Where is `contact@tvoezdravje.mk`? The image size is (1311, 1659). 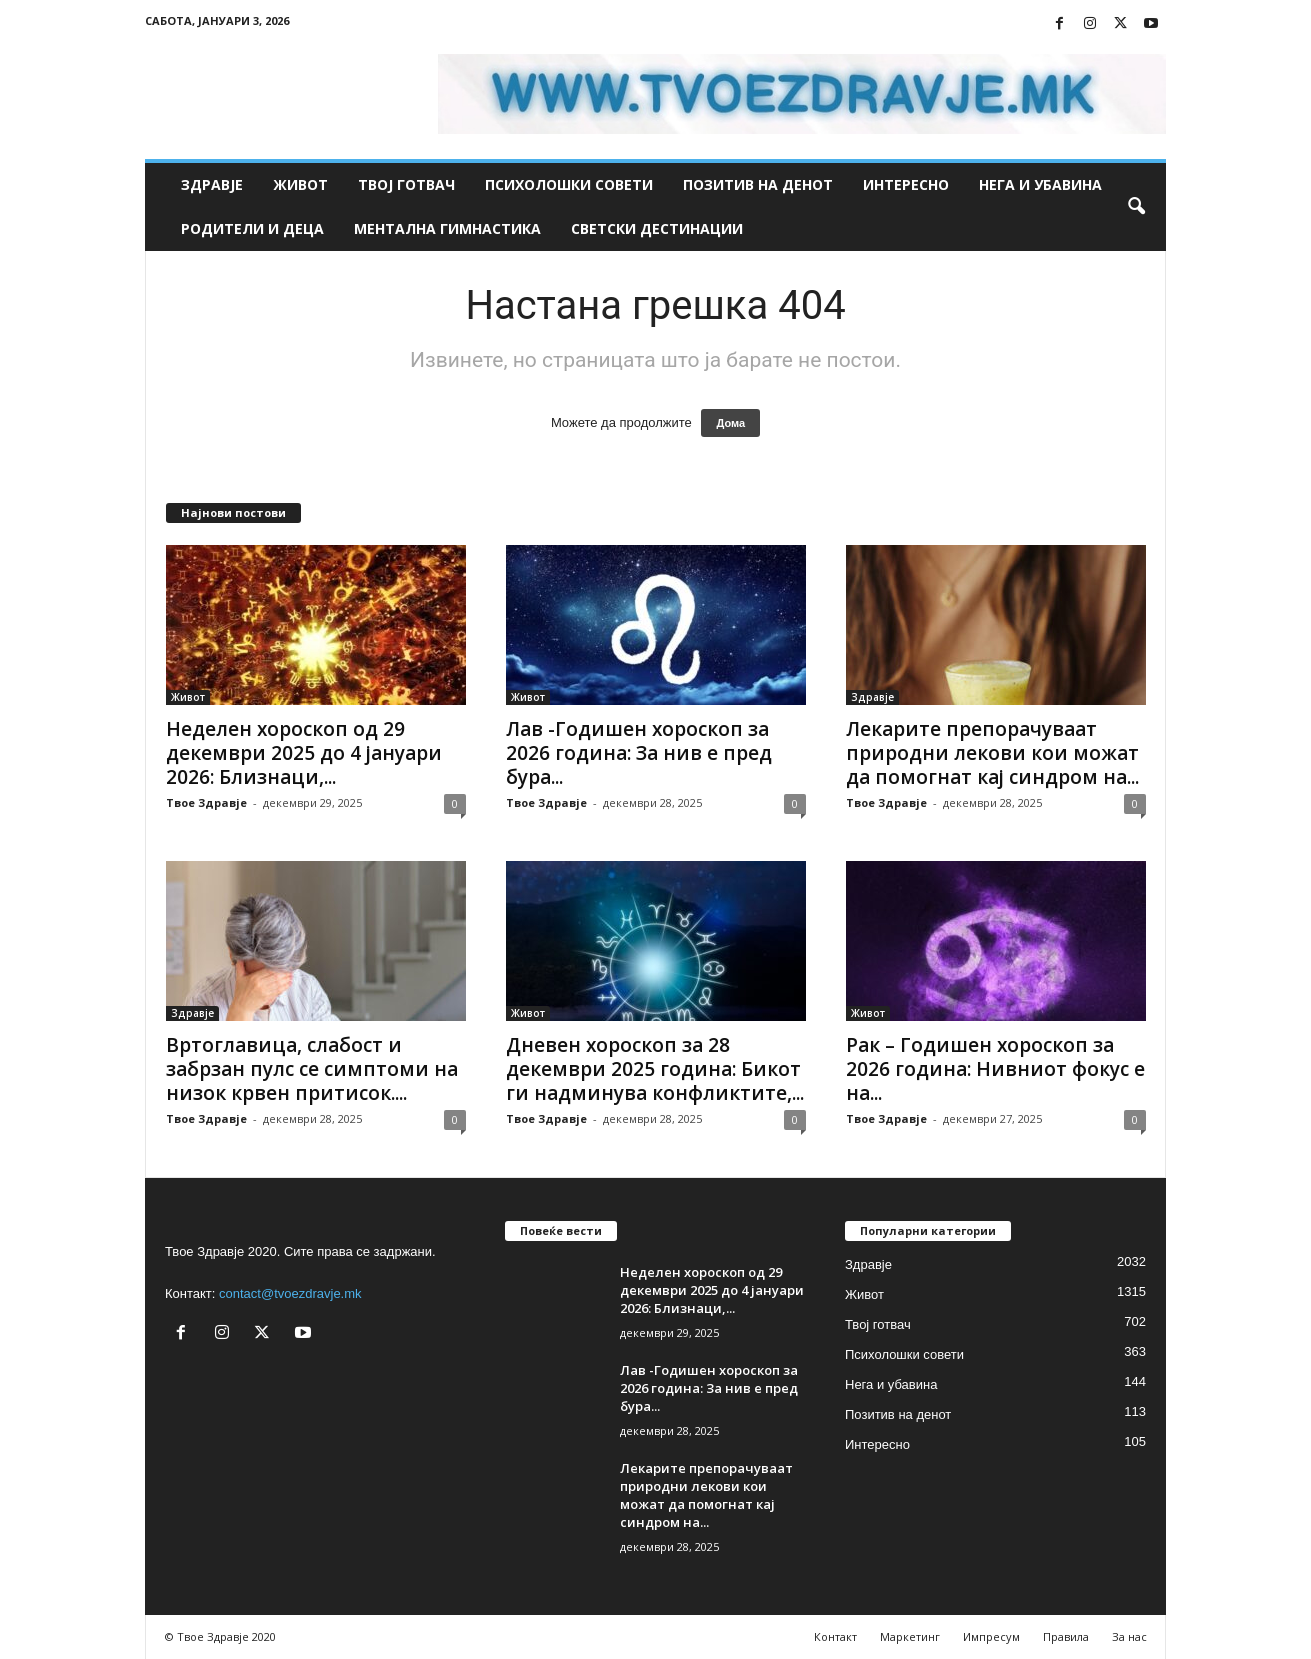
contact@tvoezdravje.mk is located at coordinates (290, 1293).